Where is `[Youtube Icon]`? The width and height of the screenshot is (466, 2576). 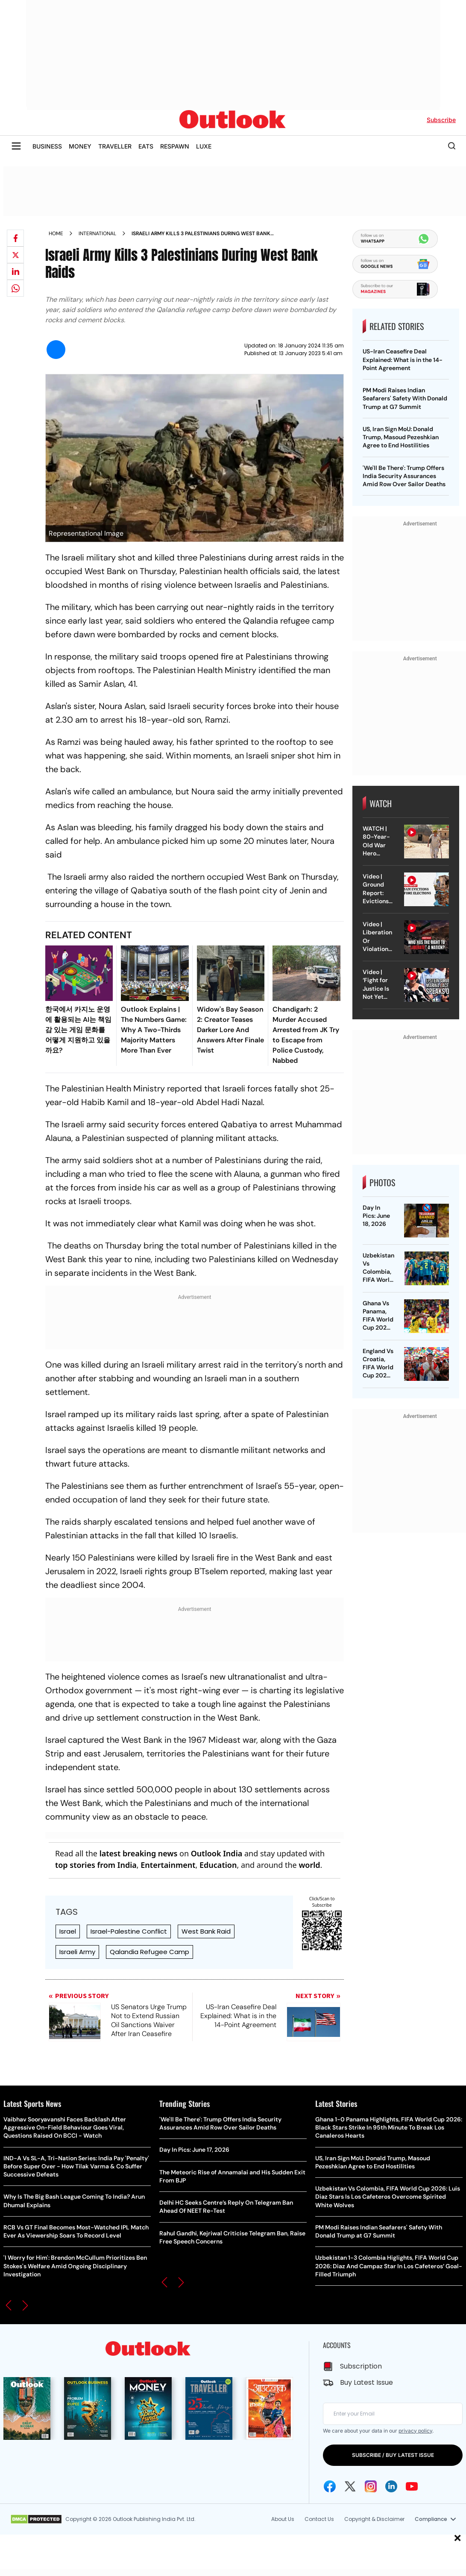 [Youtube Icon] is located at coordinates (412, 2486).